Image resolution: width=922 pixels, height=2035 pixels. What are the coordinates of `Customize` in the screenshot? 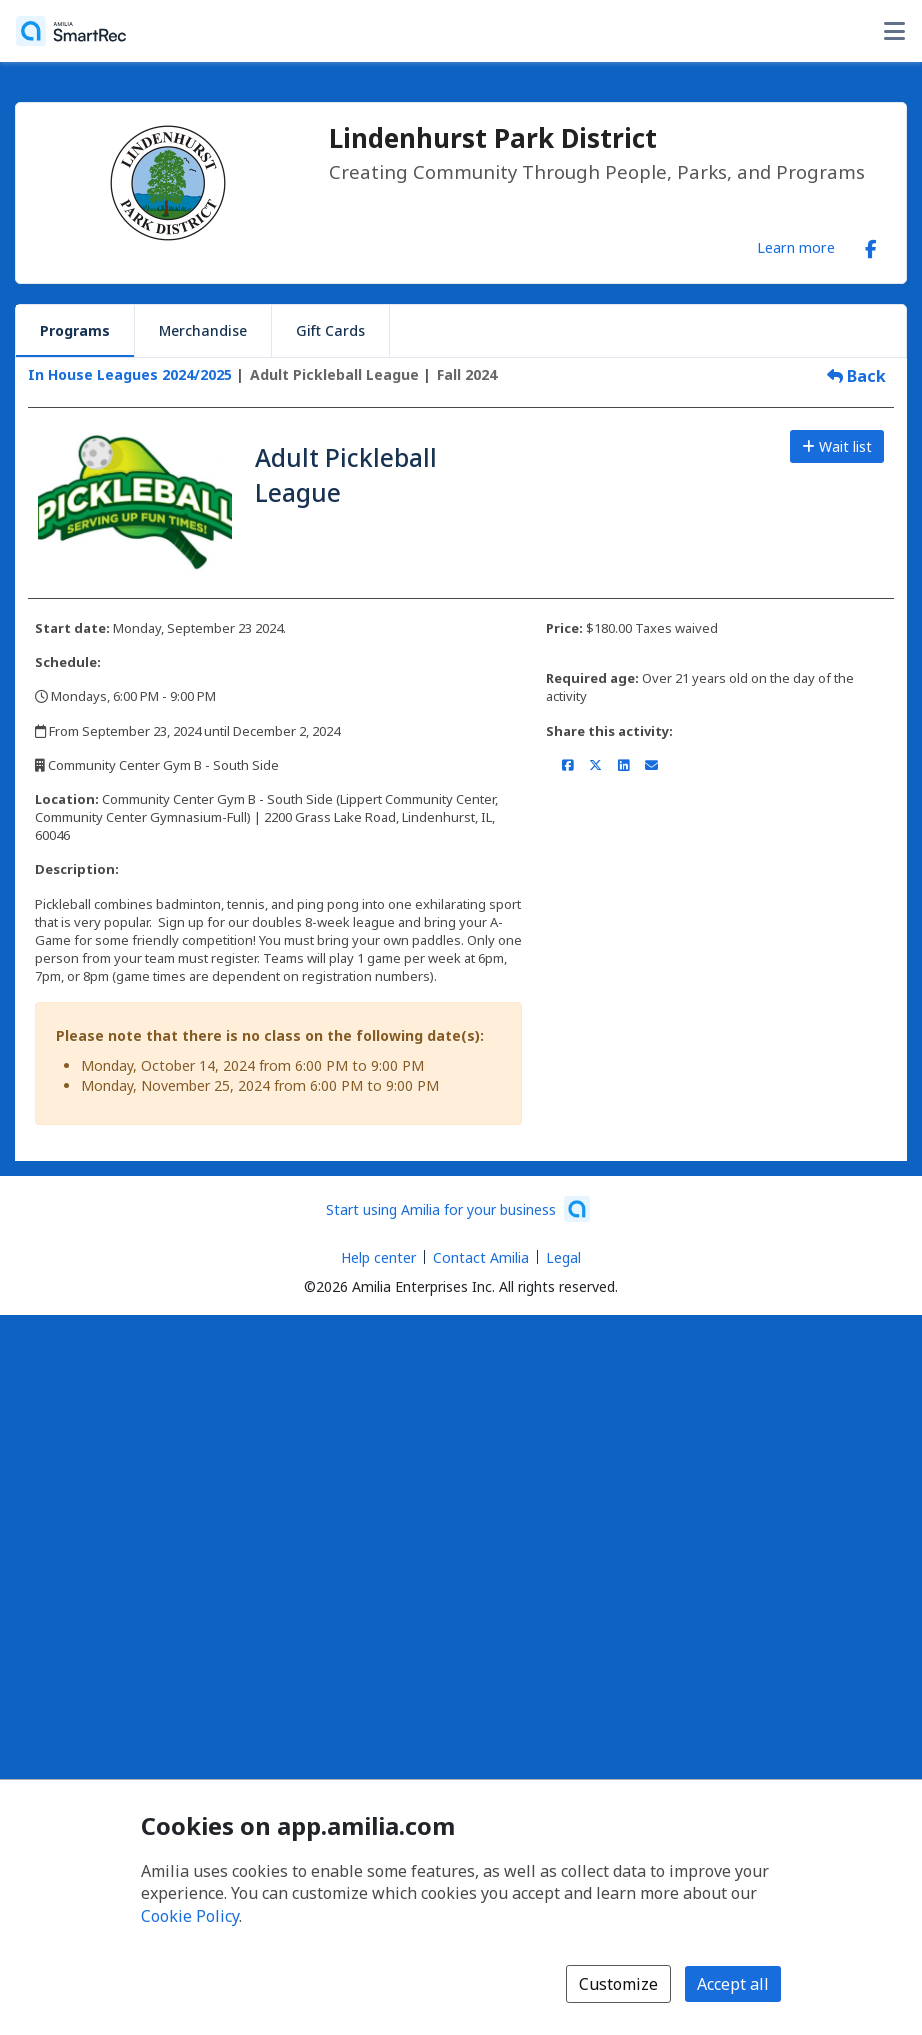 It's located at (618, 1984).